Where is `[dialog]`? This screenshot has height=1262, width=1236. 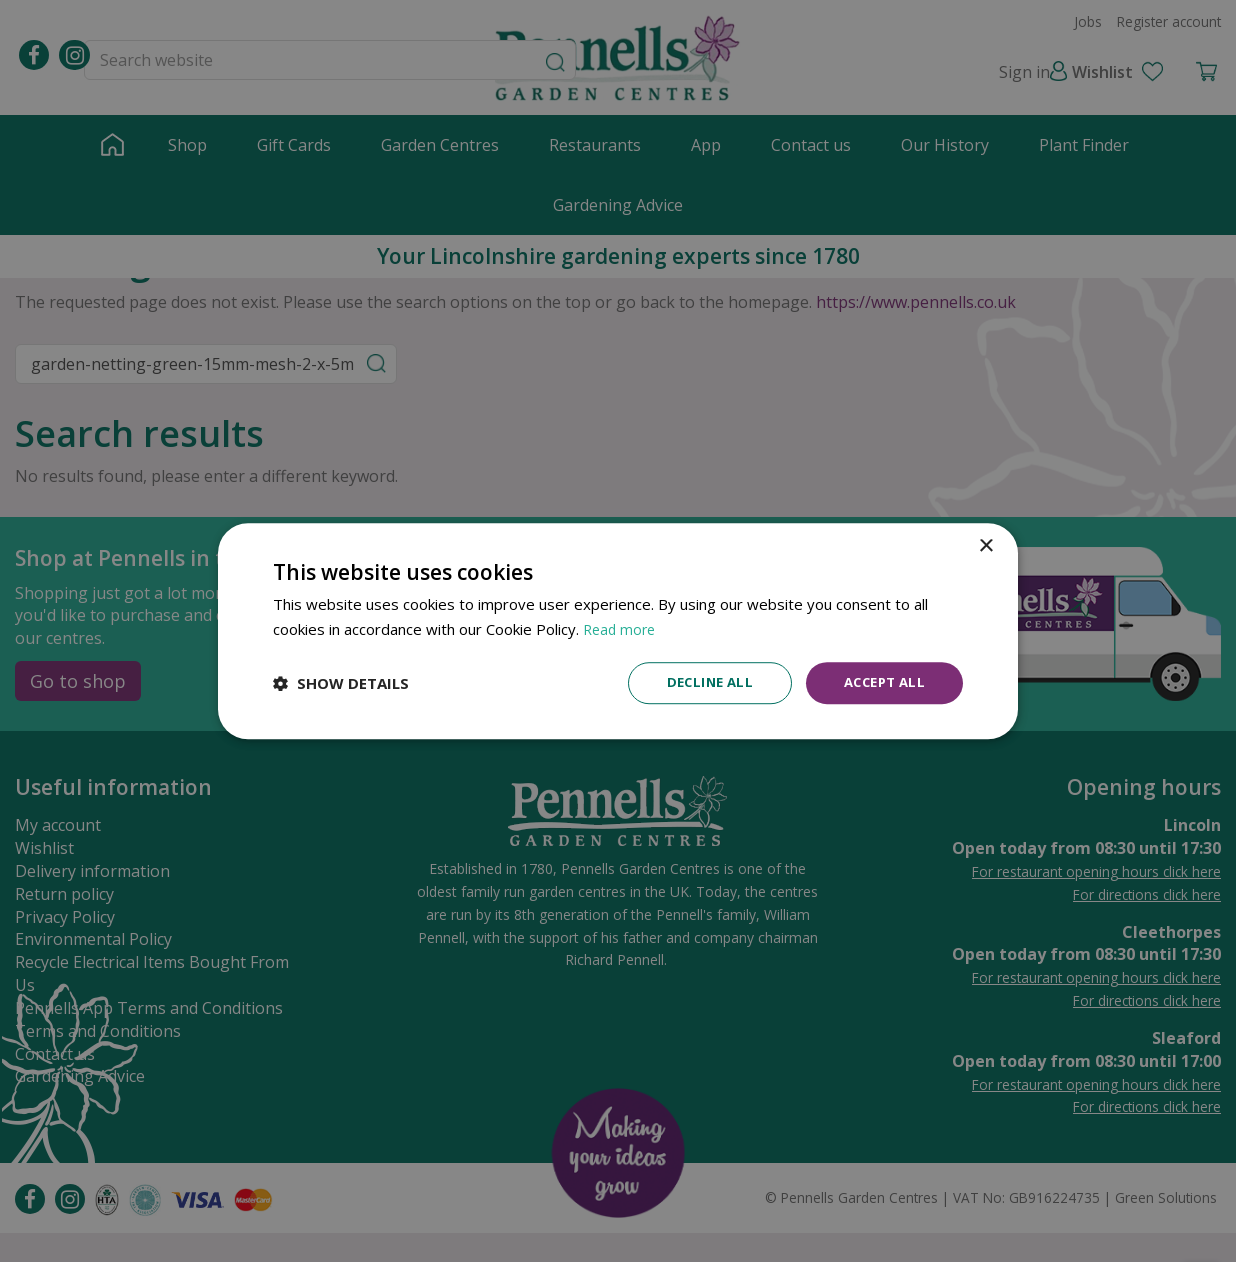
[dialog] is located at coordinates (618, 631).